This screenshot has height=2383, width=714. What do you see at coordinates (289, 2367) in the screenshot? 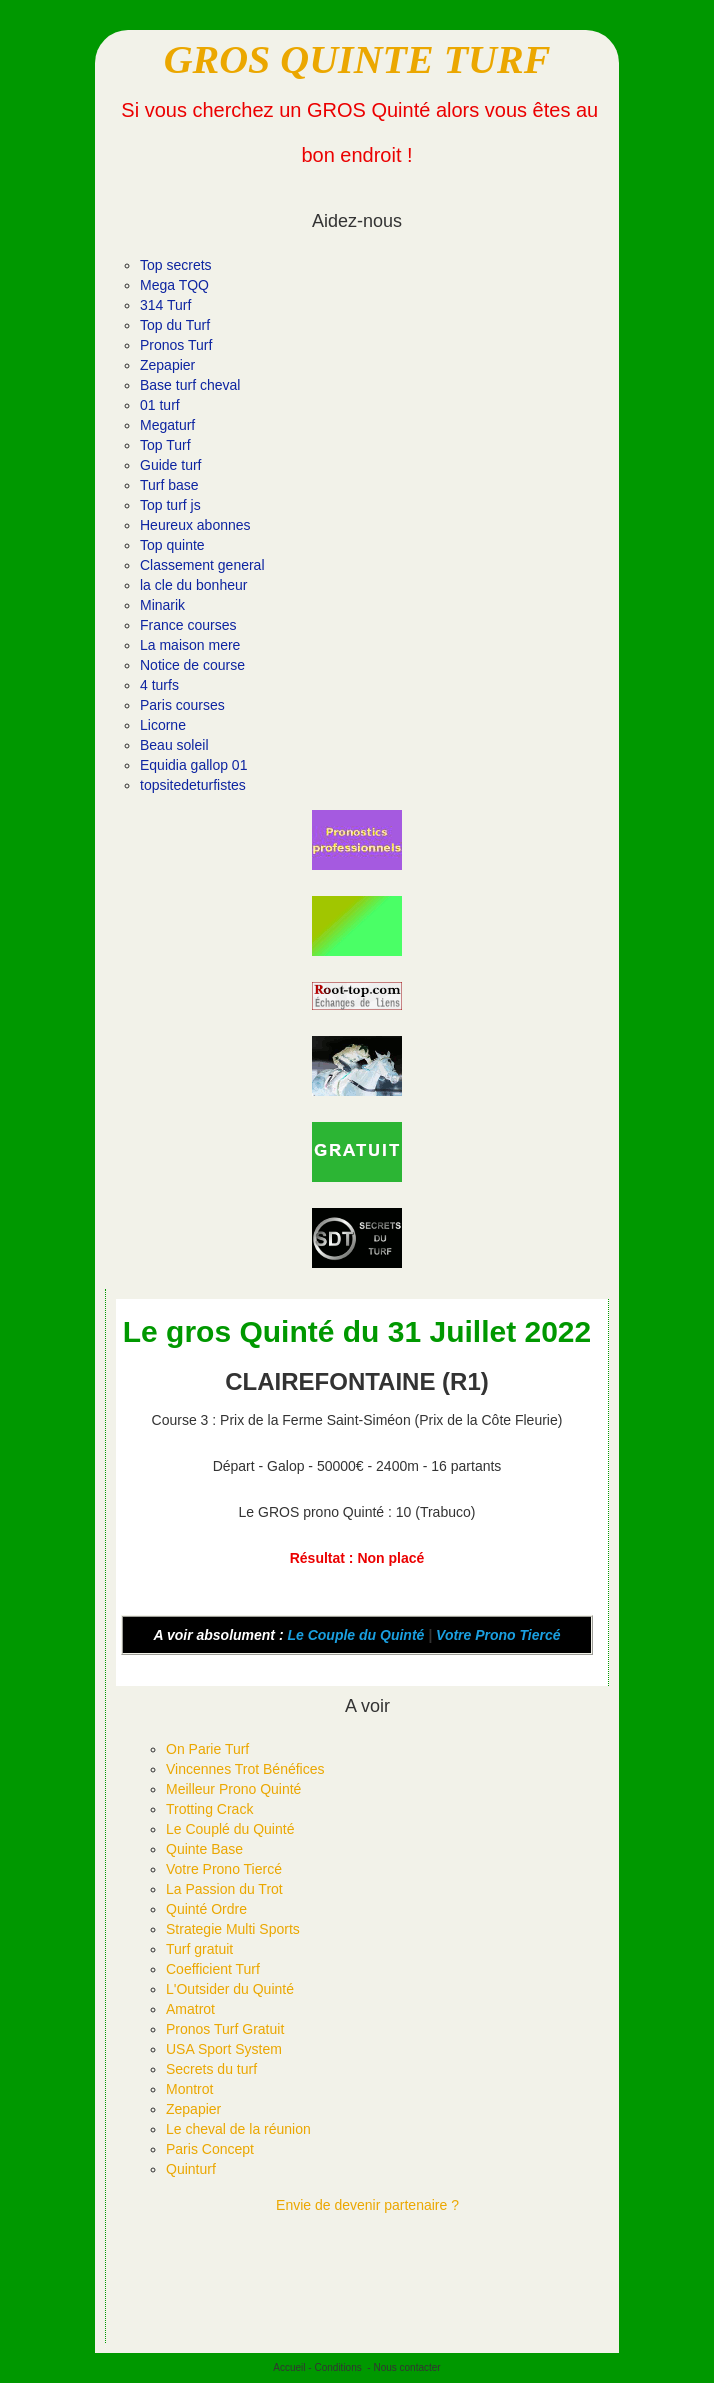
I see `Accueil` at bounding box center [289, 2367].